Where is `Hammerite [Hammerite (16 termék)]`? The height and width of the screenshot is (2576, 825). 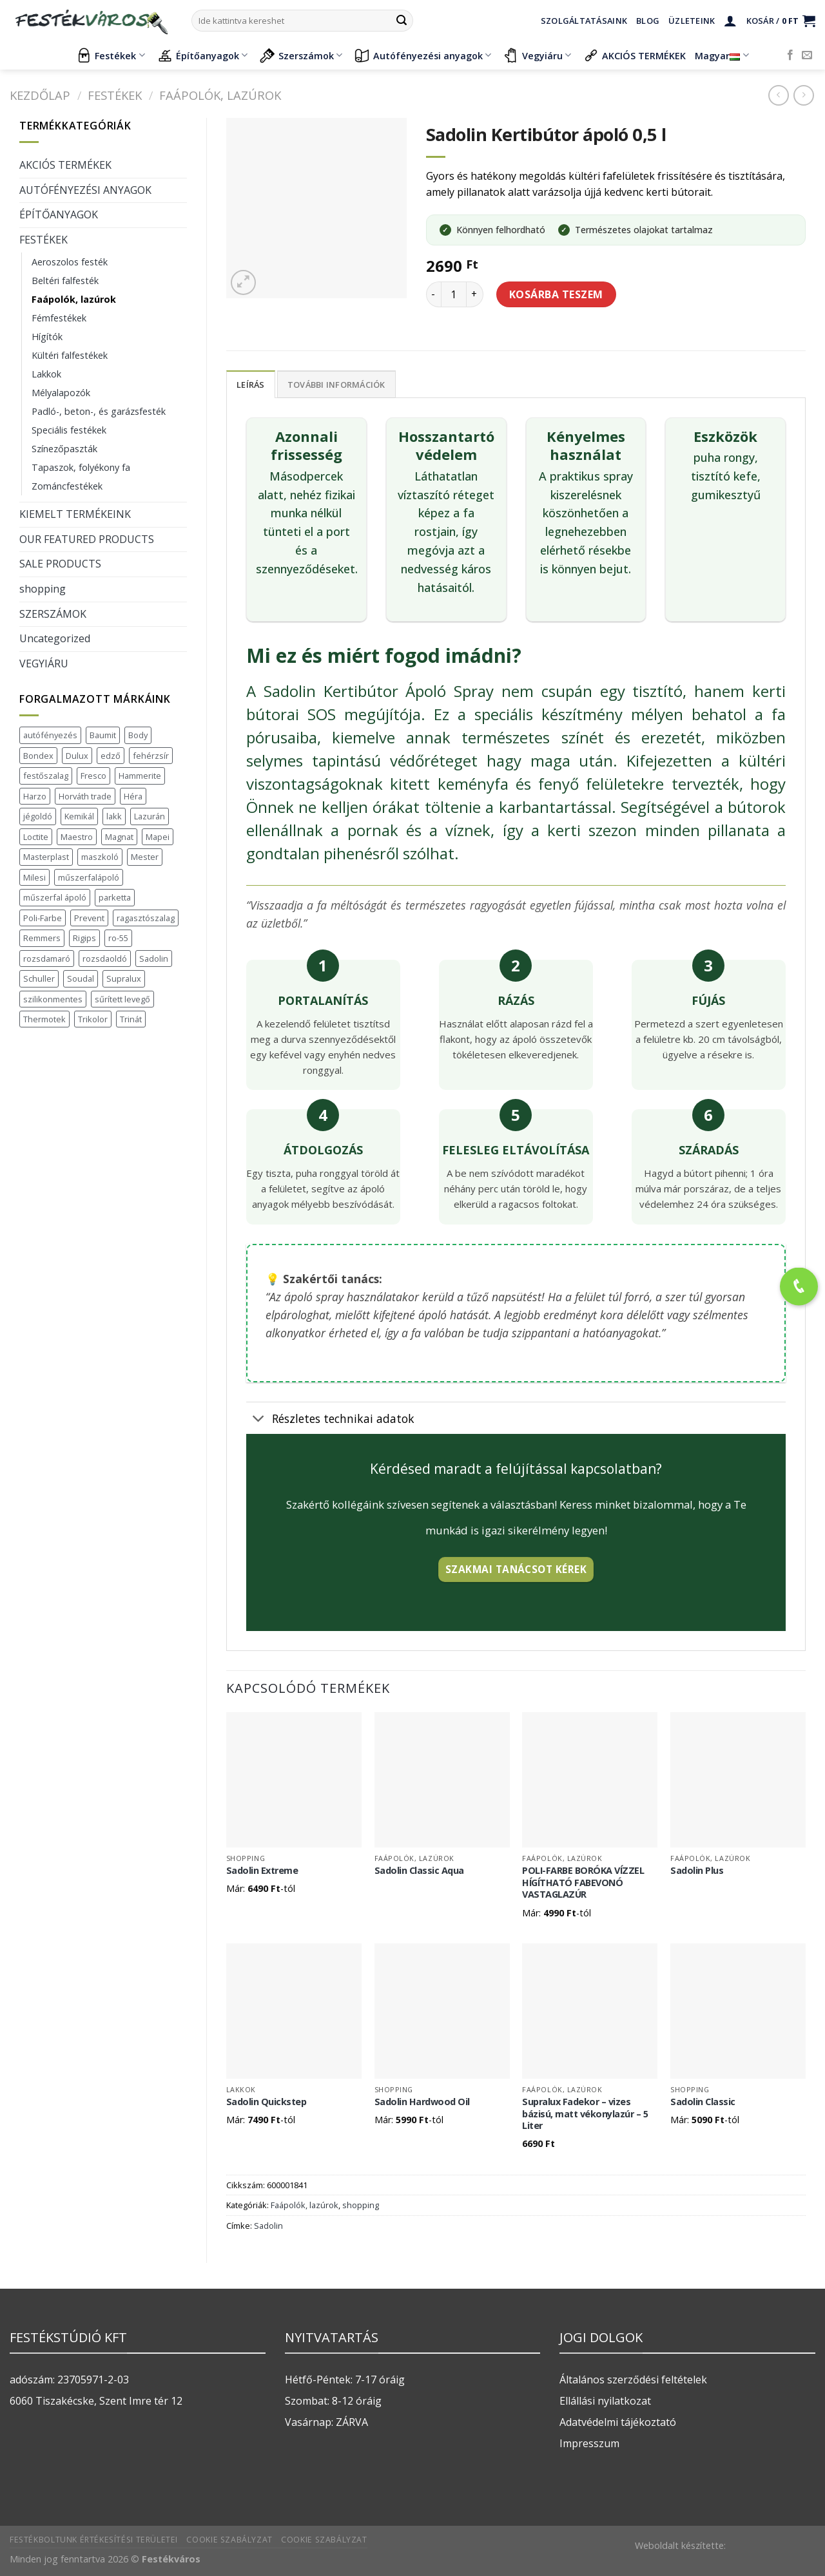 Hammerite [Hammerite (16 termék)] is located at coordinates (140, 775).